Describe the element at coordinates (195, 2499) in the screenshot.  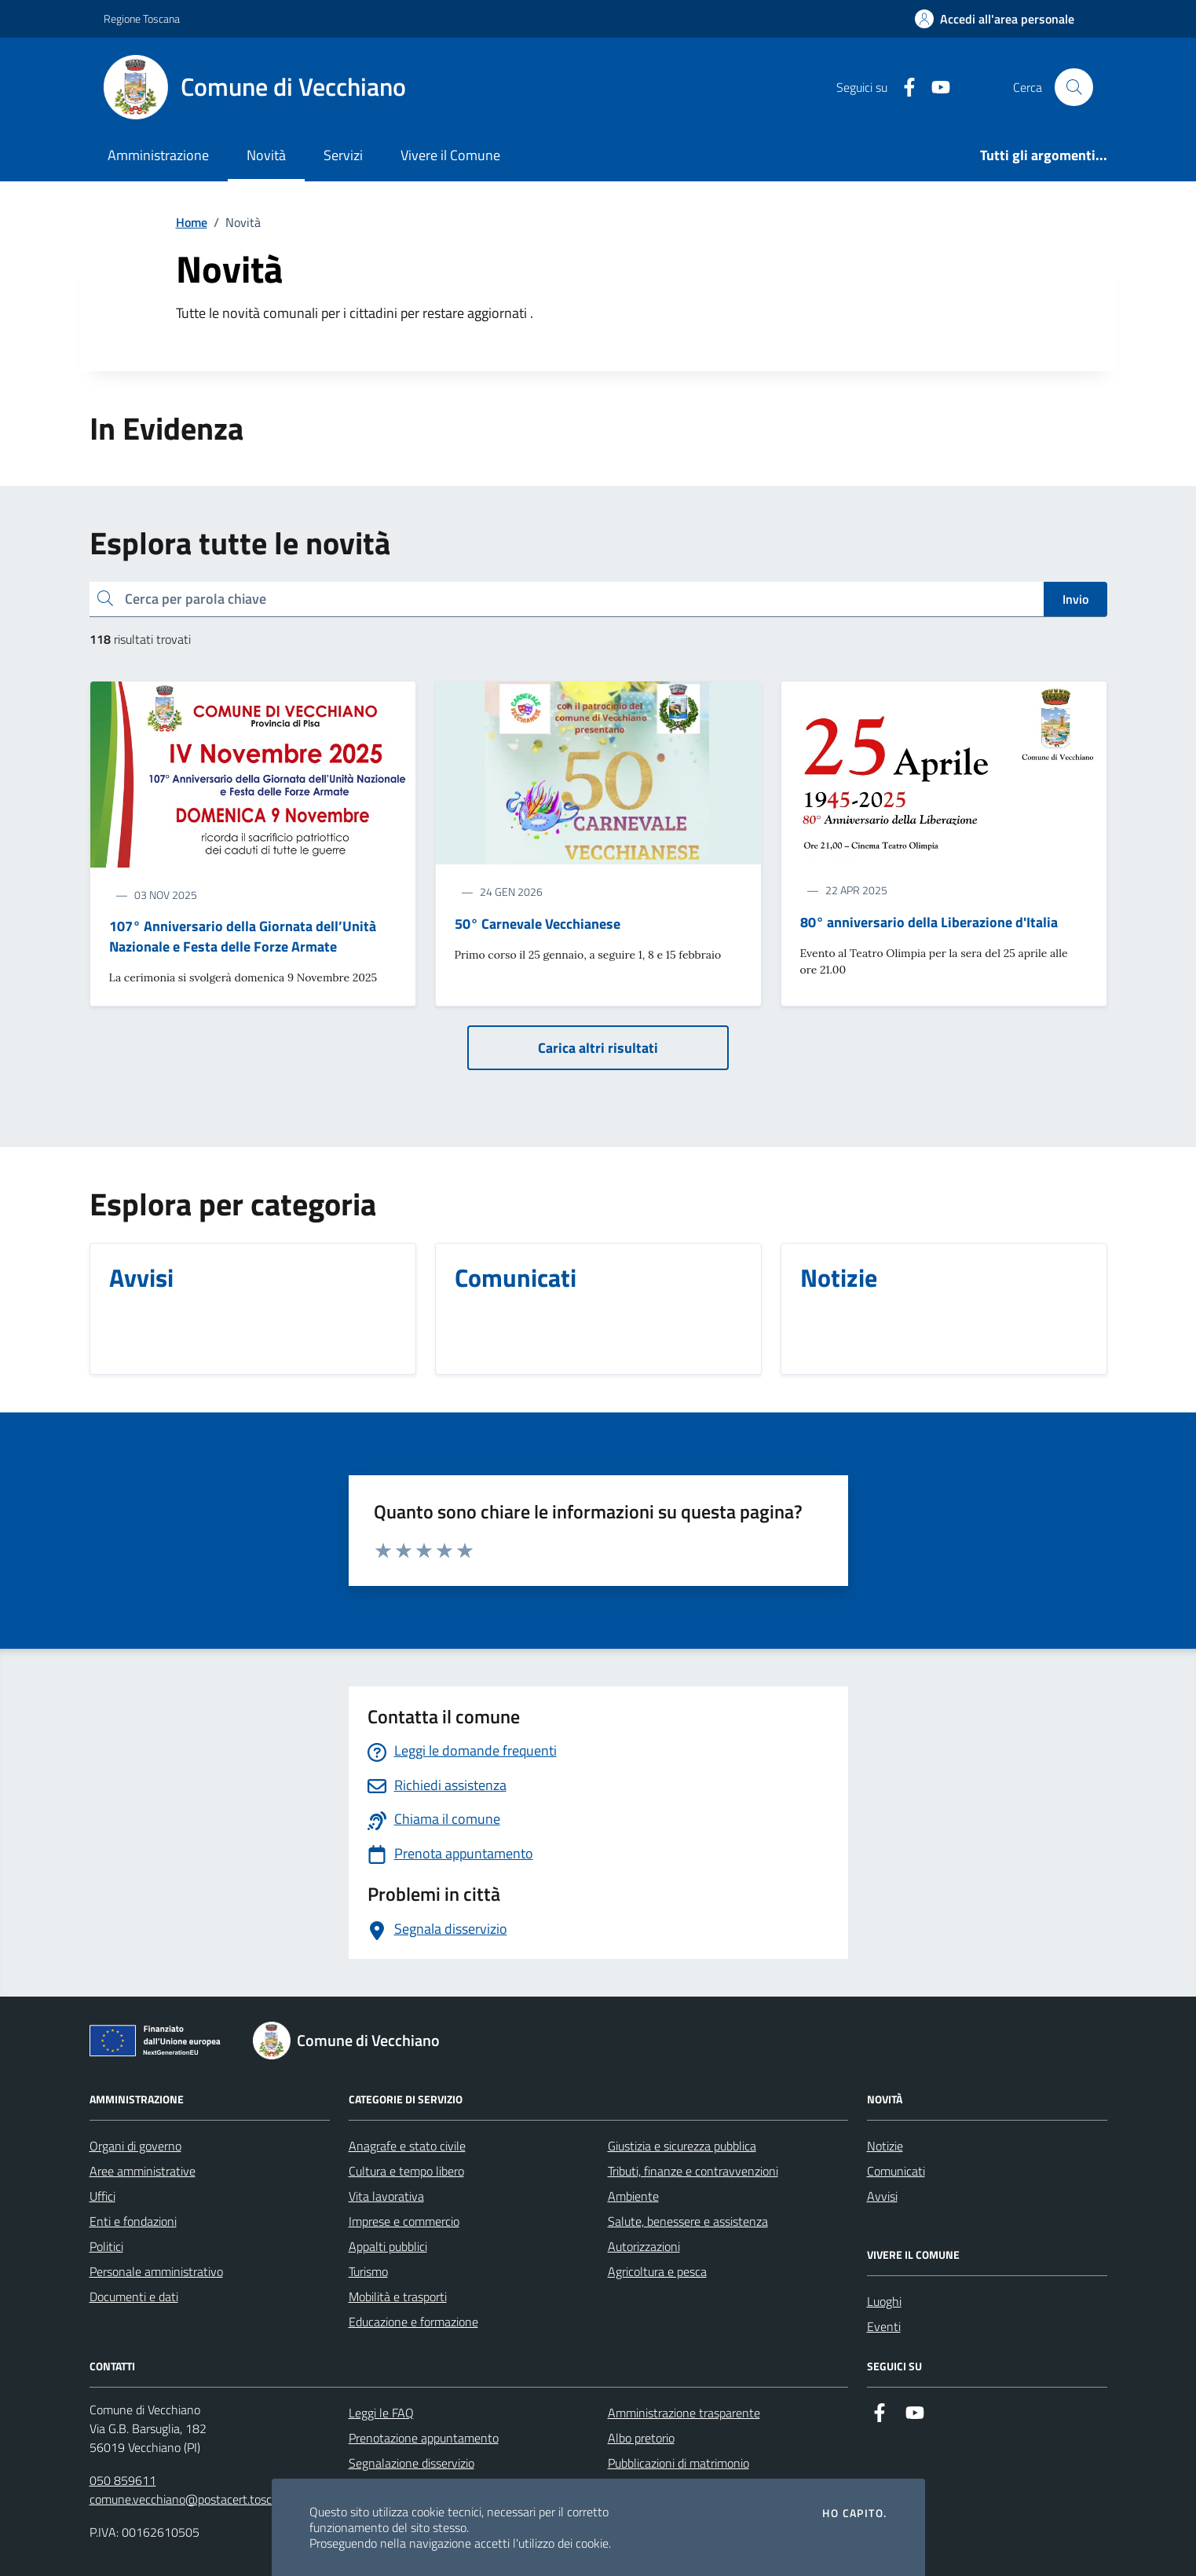
I see `comune.vecchiano@postacert.toscana.it` at that location.